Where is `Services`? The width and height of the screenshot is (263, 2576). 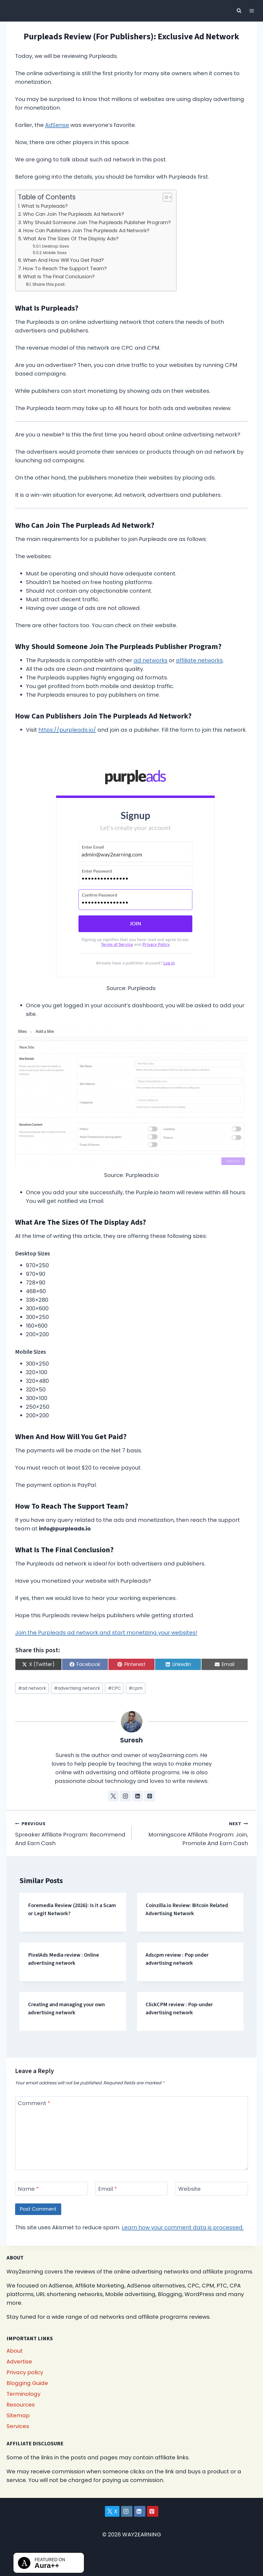 Services is located at coordinates (17, 2426).